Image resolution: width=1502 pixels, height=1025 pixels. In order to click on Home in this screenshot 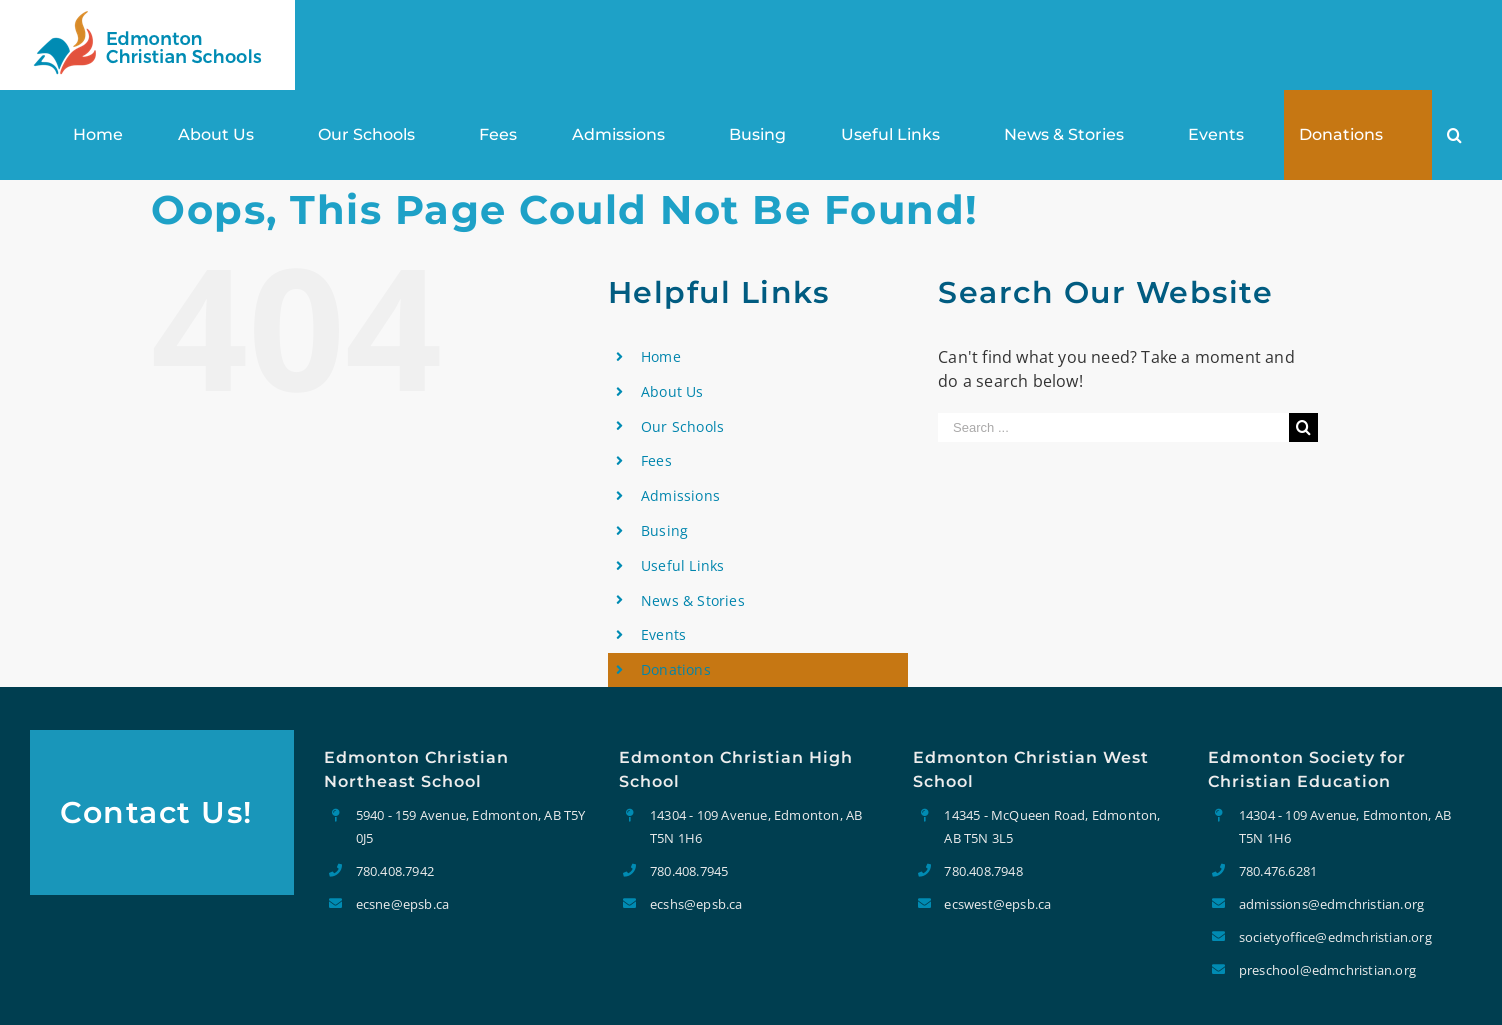, I will do `click(661, 356)`.